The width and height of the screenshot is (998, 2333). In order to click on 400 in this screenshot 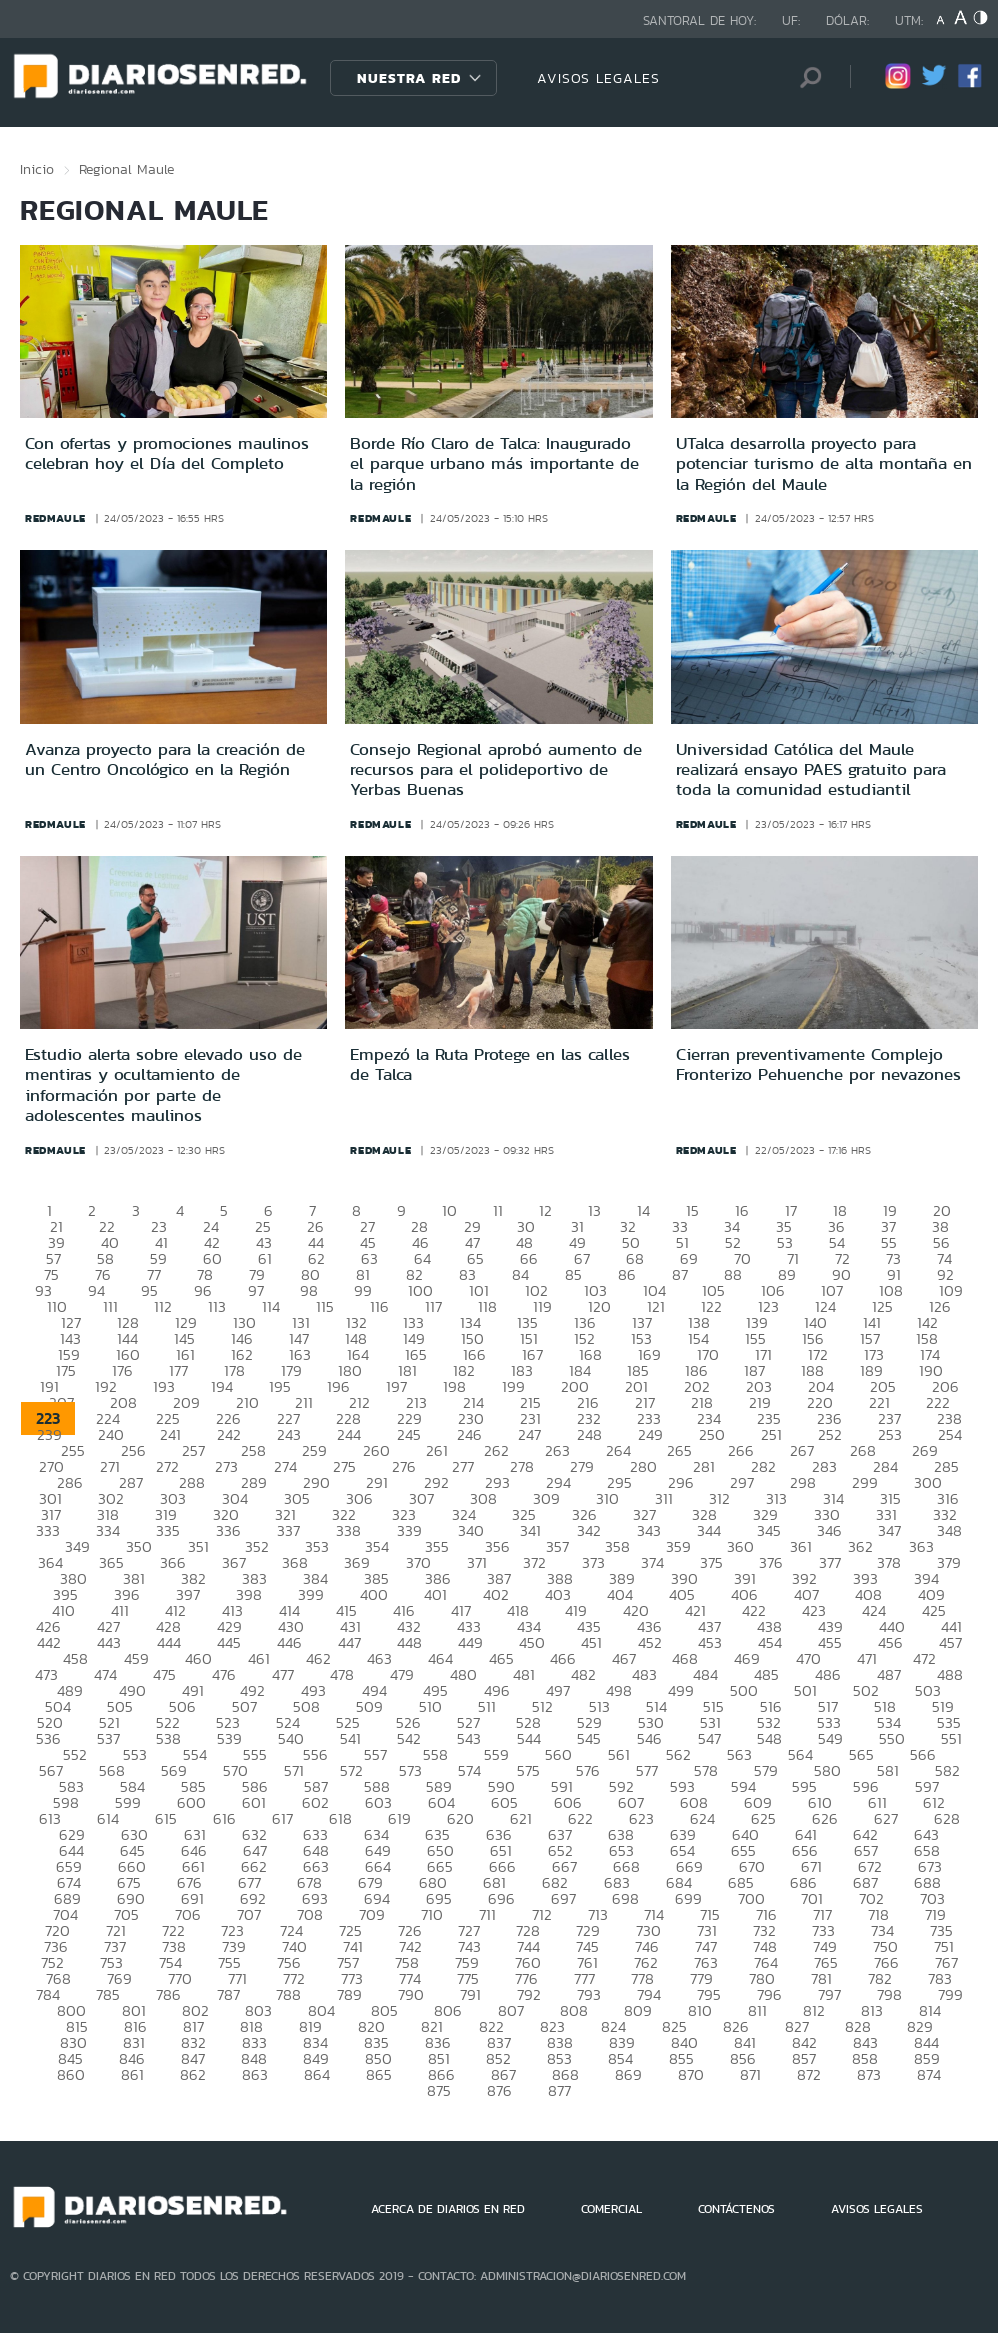, I will do `click(374, 1594)`.